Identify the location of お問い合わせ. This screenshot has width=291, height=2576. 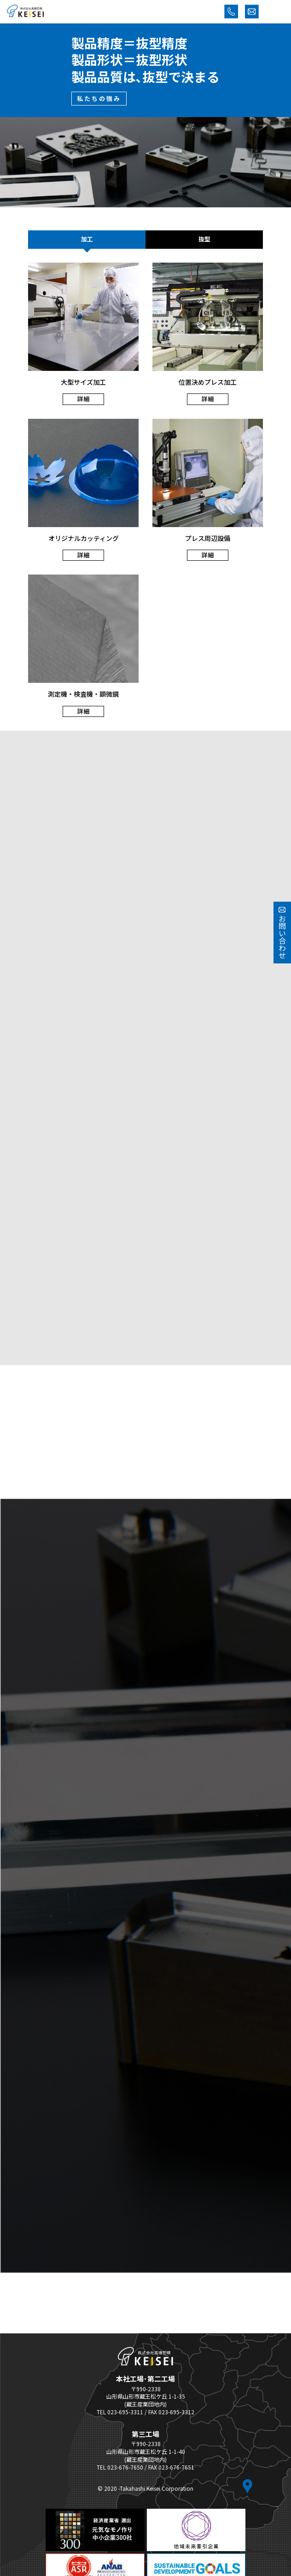
(282, 932).